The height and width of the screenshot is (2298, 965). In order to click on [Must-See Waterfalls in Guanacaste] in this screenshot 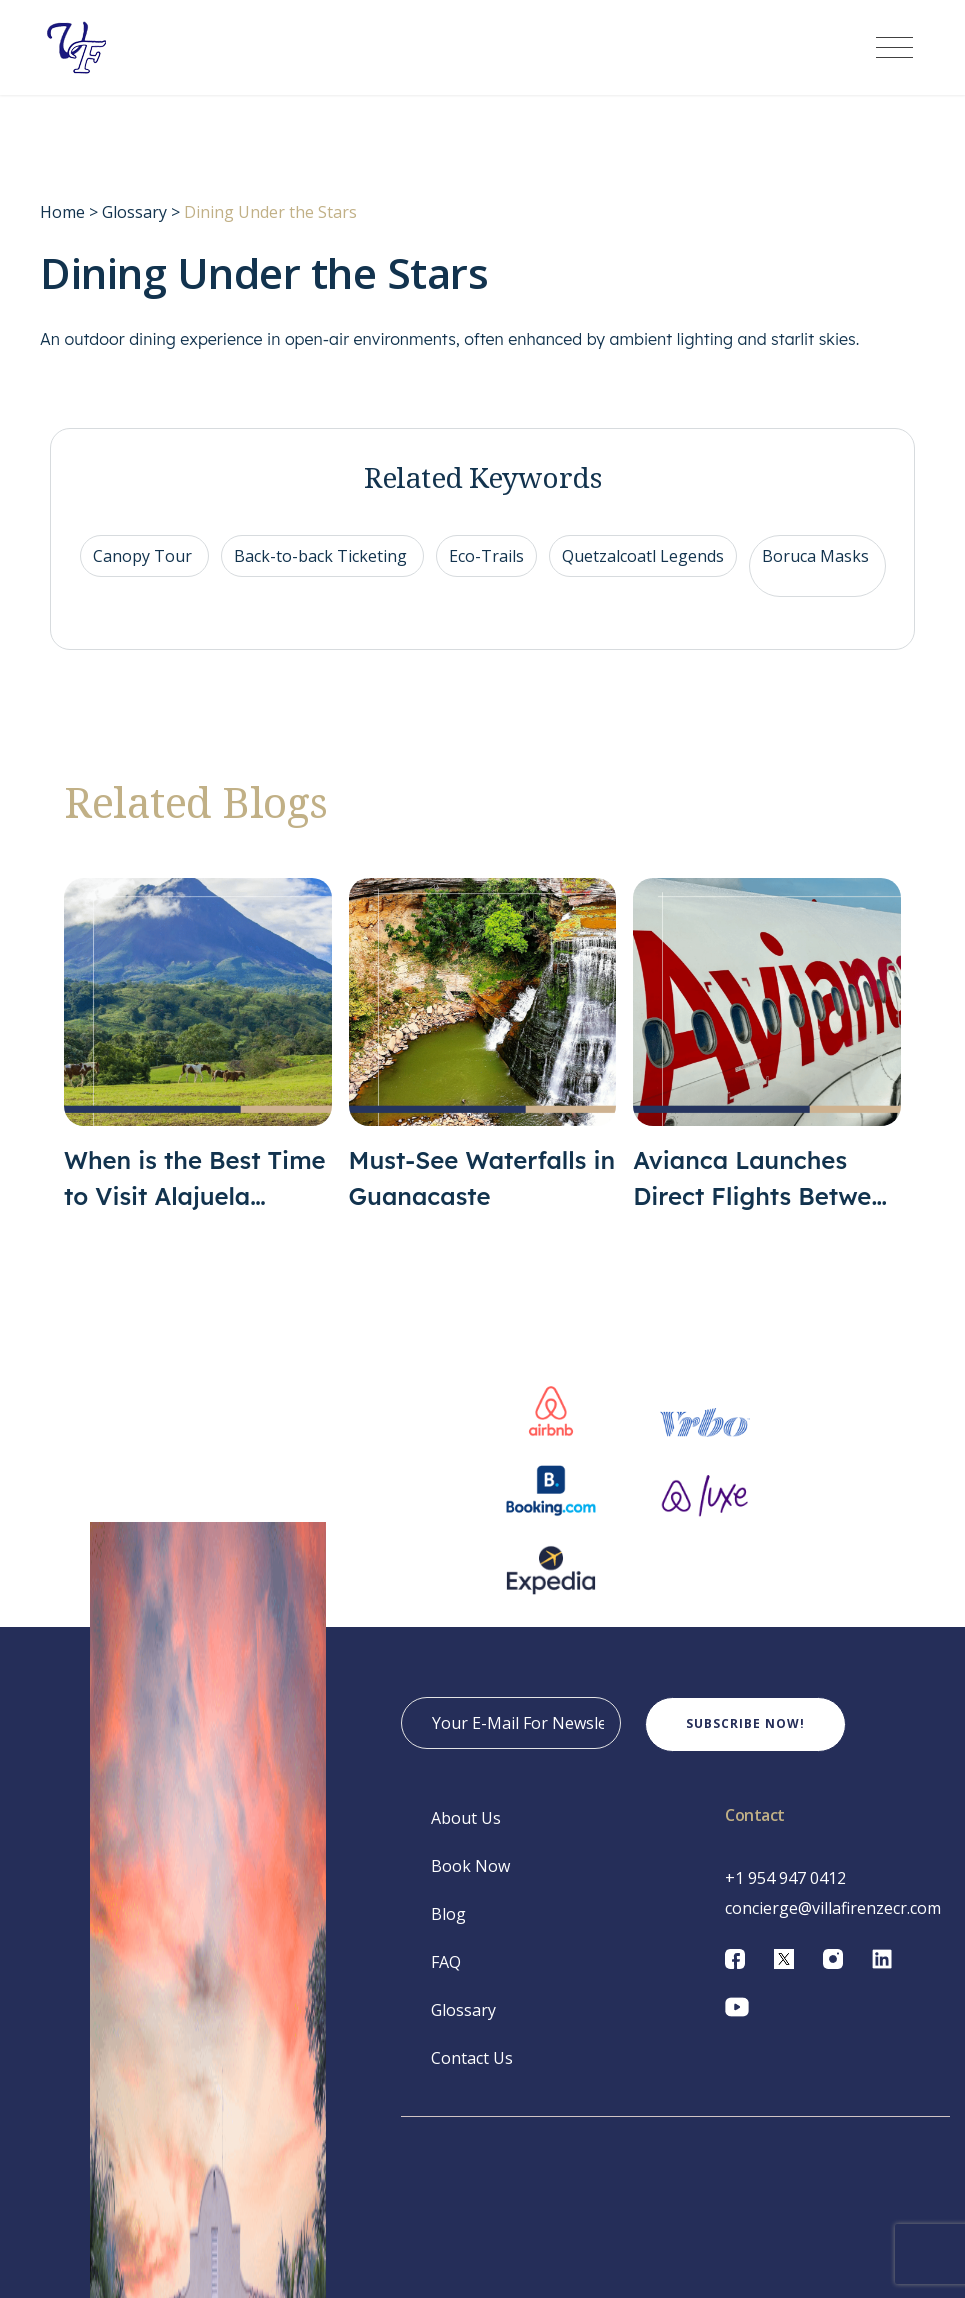, I will do `click(483, 1061)`.